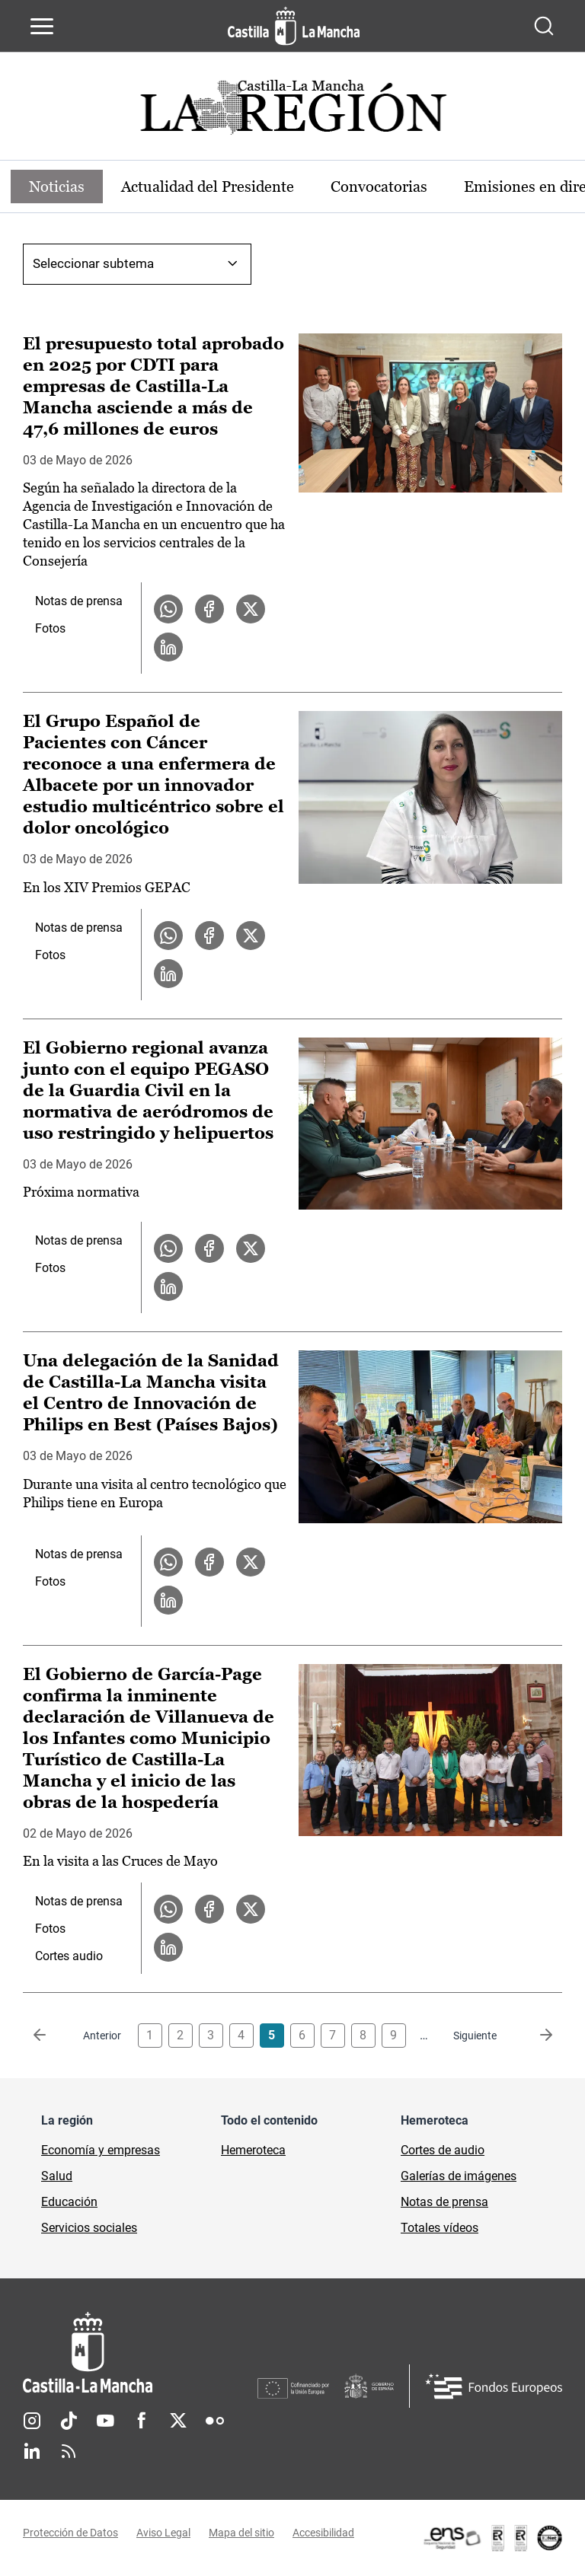 This screenshot has width=585, height=2576. Describe the element at coordinates (168, 1562) in the screenshot. I see `[Compartir en WhatsApp la noticia Una delegación de la Sanidad de Castilla-La Mancha visita el Centro de Innovación de]` at that location.